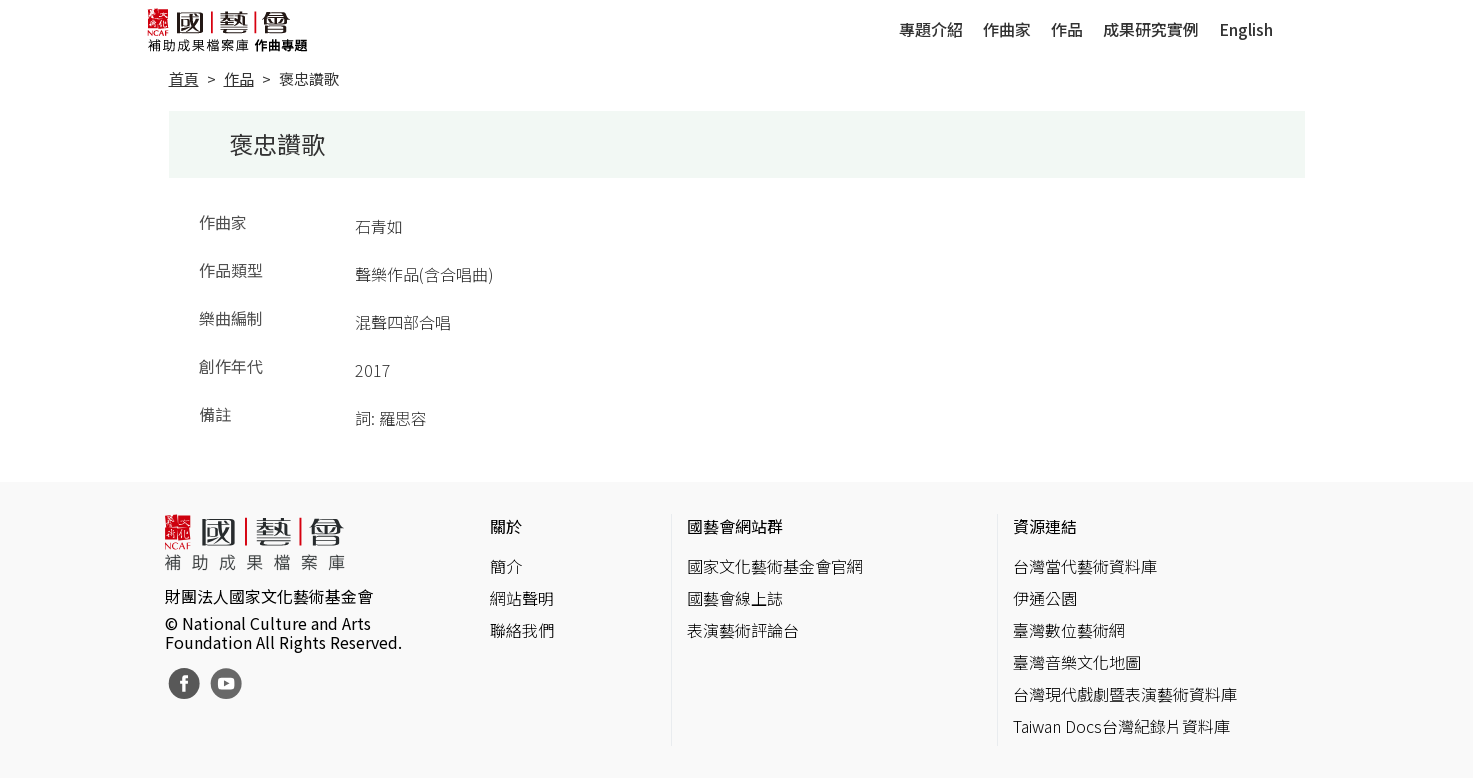 This screenshot has width=1473, height=778. I want to click on 成果研究實例, so click(1151, 29).